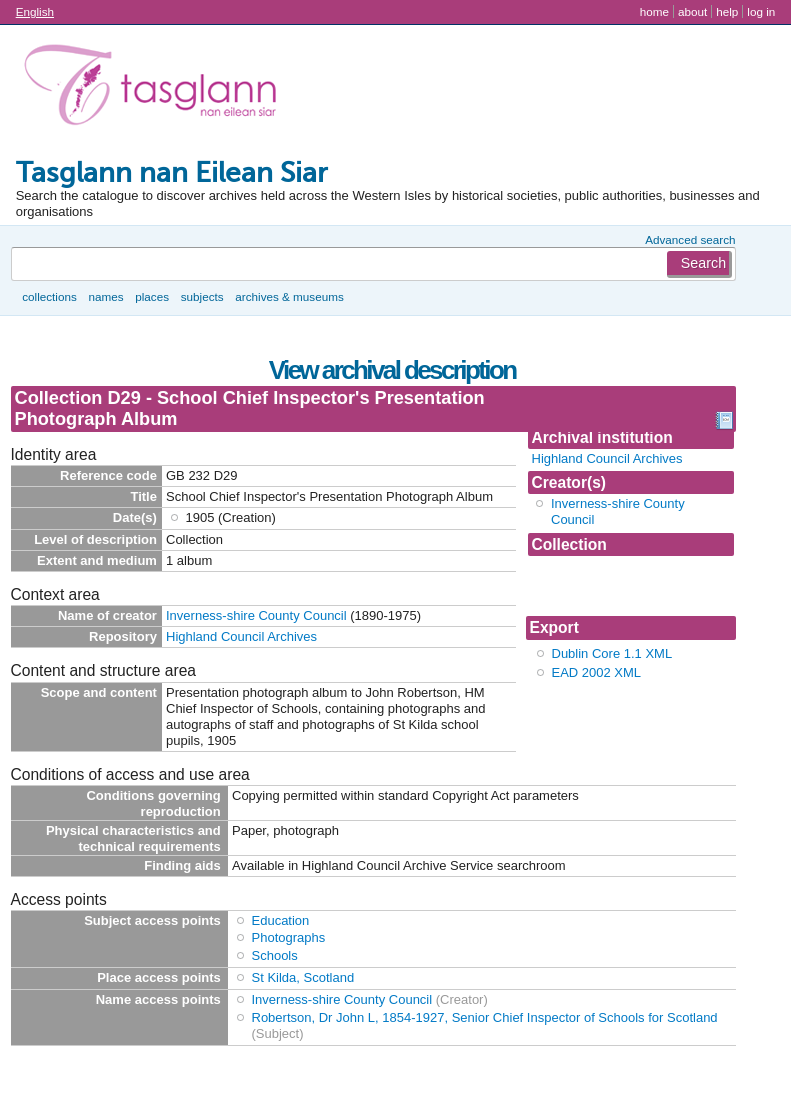  Describe the element at coordinates (485, 1017) in the screenshot. I see `Robertson, Dr John L, 1854-1927, Senior Chief Inspector of Schools for Scotland` at that location.